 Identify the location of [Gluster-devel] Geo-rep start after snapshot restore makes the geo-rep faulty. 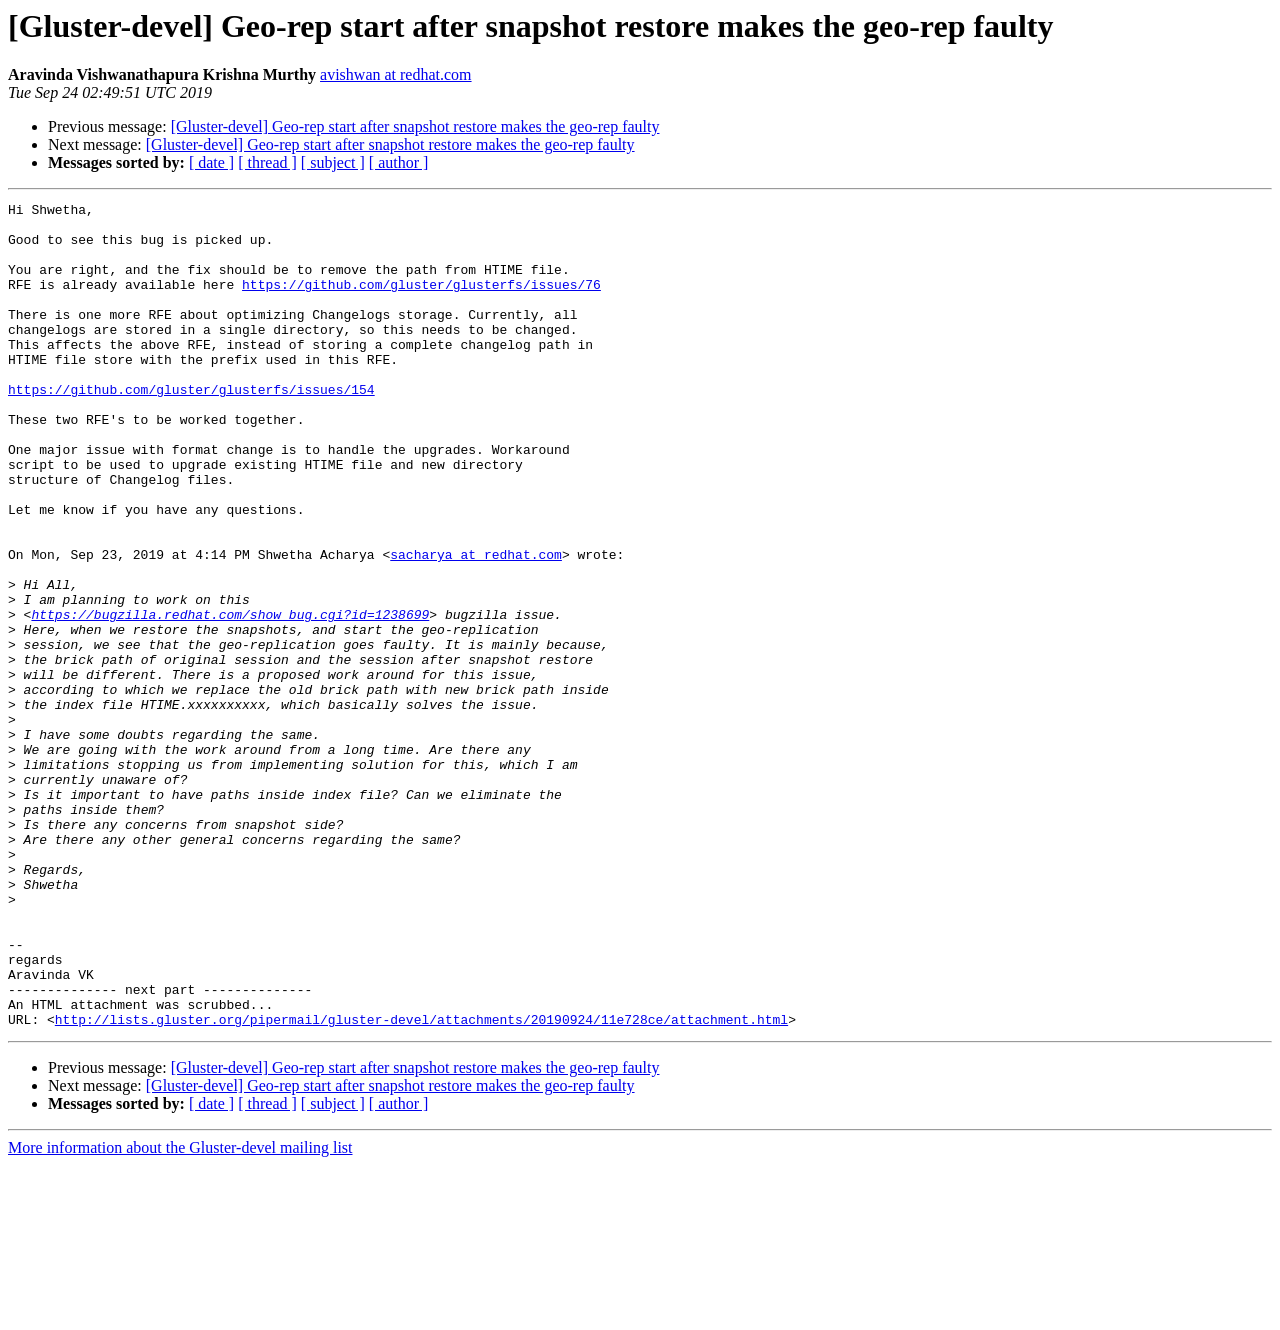
(415, 126).